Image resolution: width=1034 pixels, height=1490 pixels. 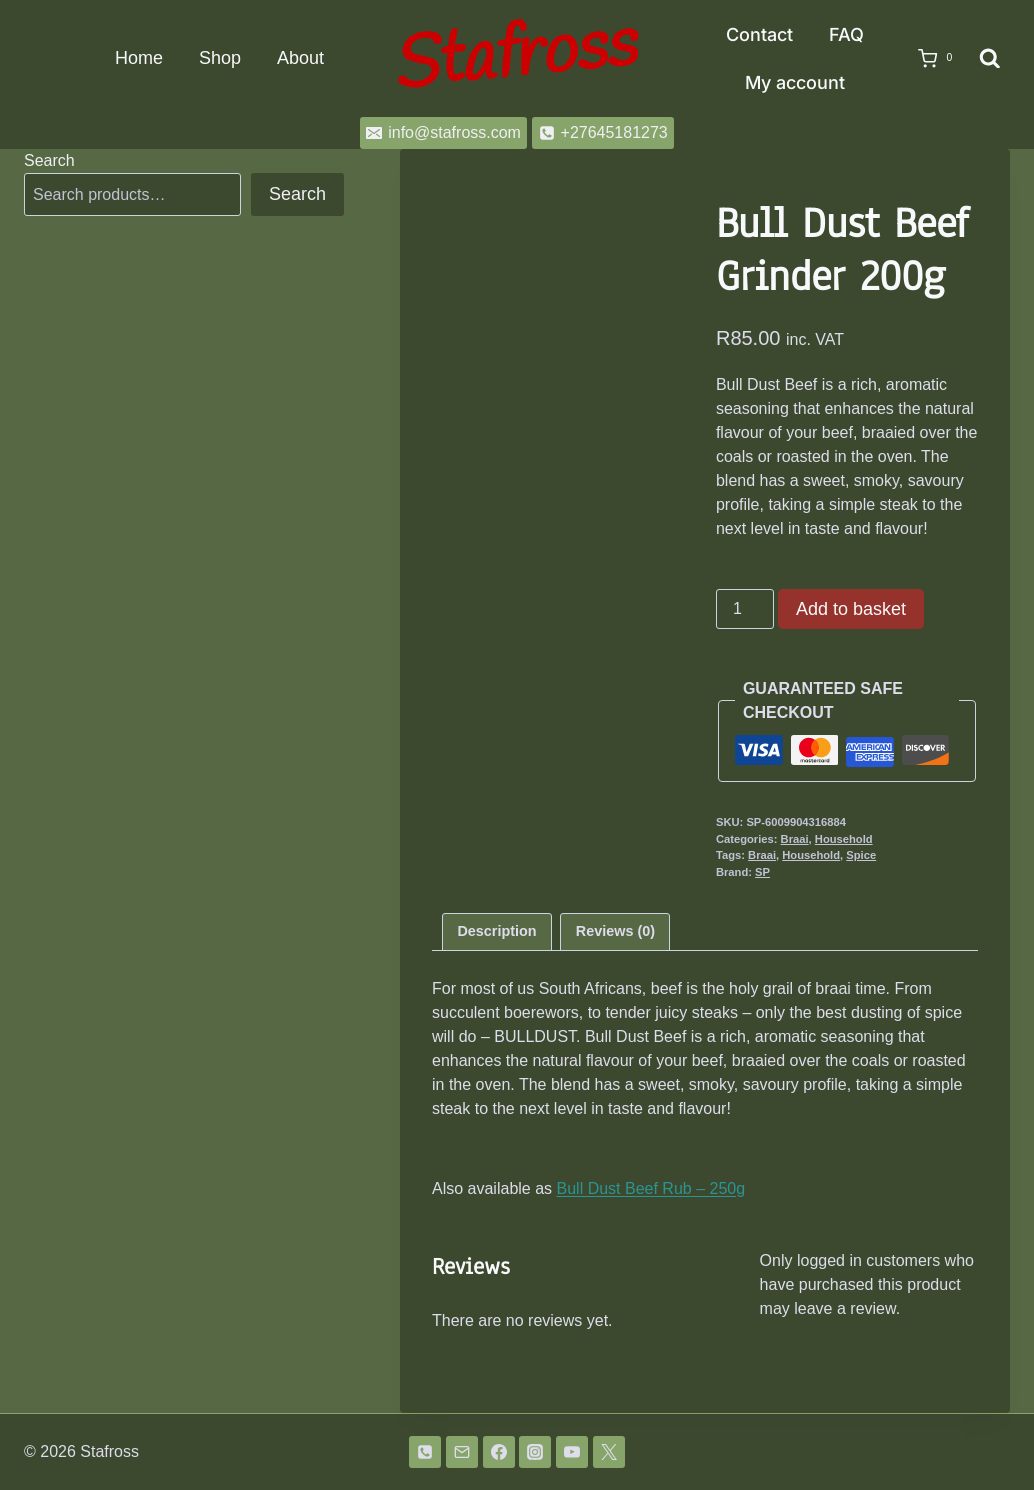 What do you see at coordinates (990, 59) in the screenshot?
I see `[View Search Form]` at bounding box center [990, 59].